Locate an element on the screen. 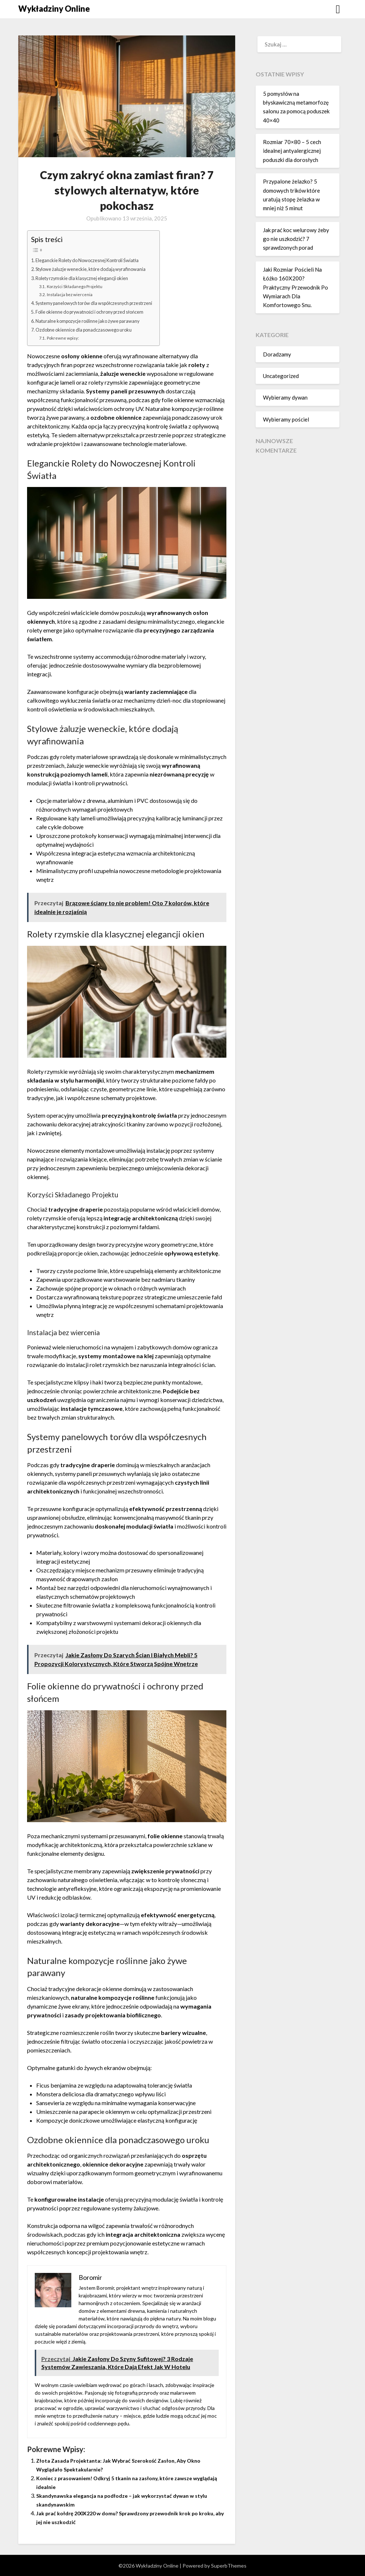  Naturalne kompozycje roślinne jako żywe parawany is located at coordinates (95, 321).